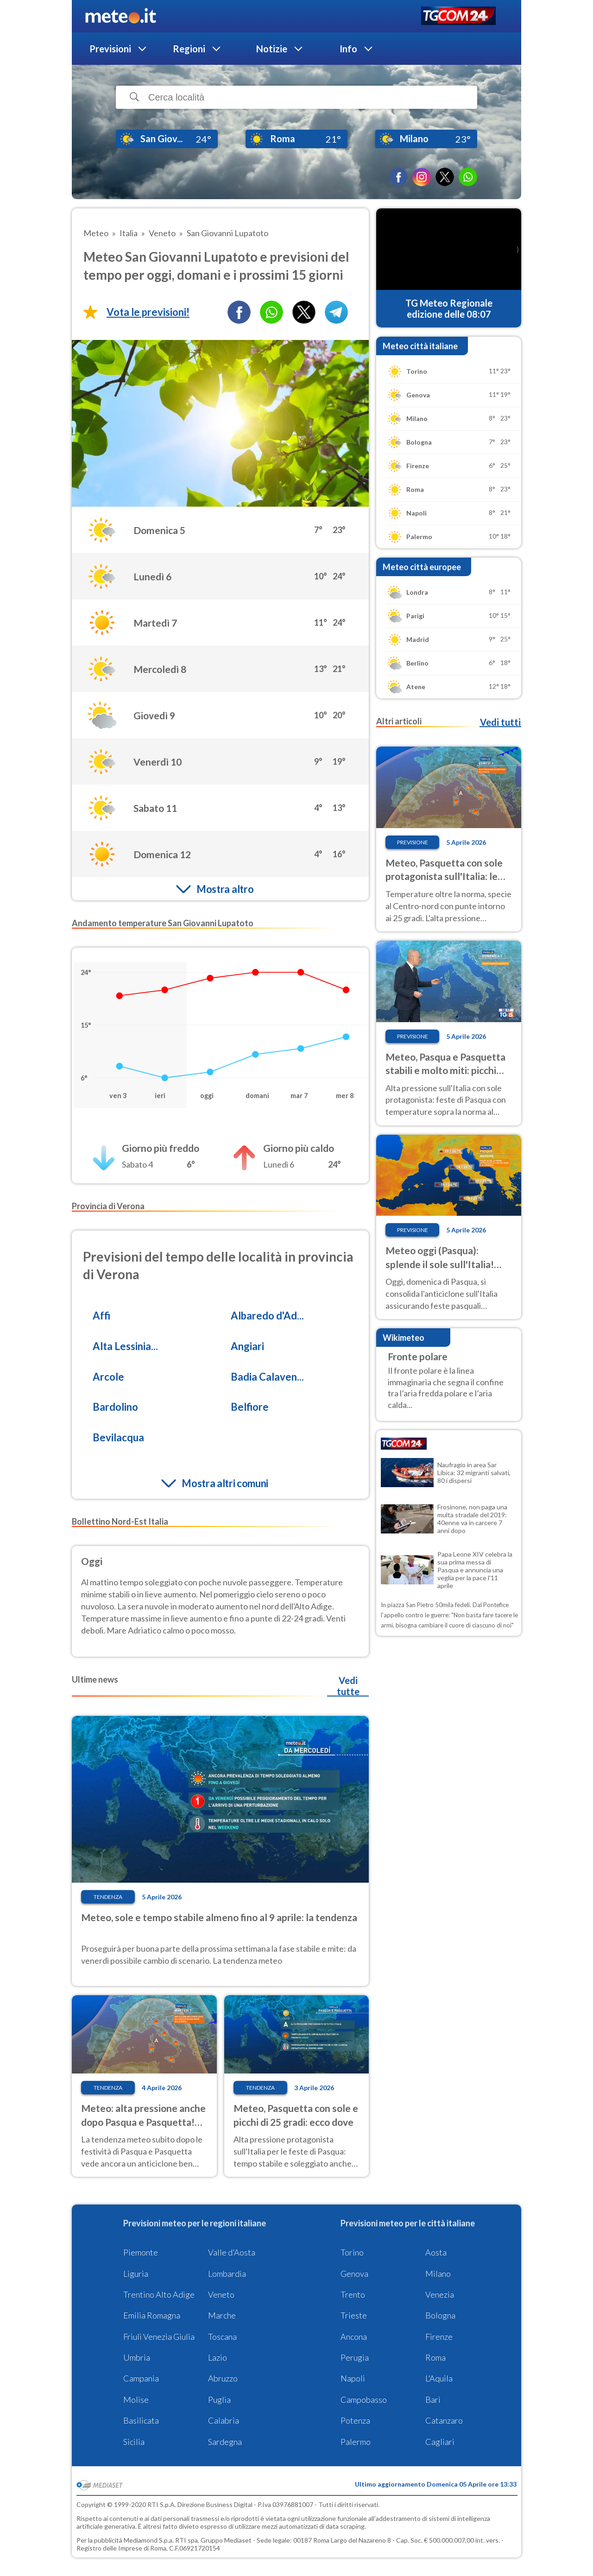 This screenshot has height=2576, width=593. Describe the element at coordinates (135, 2273) in the screenshot. I see `Liguria` at that location.